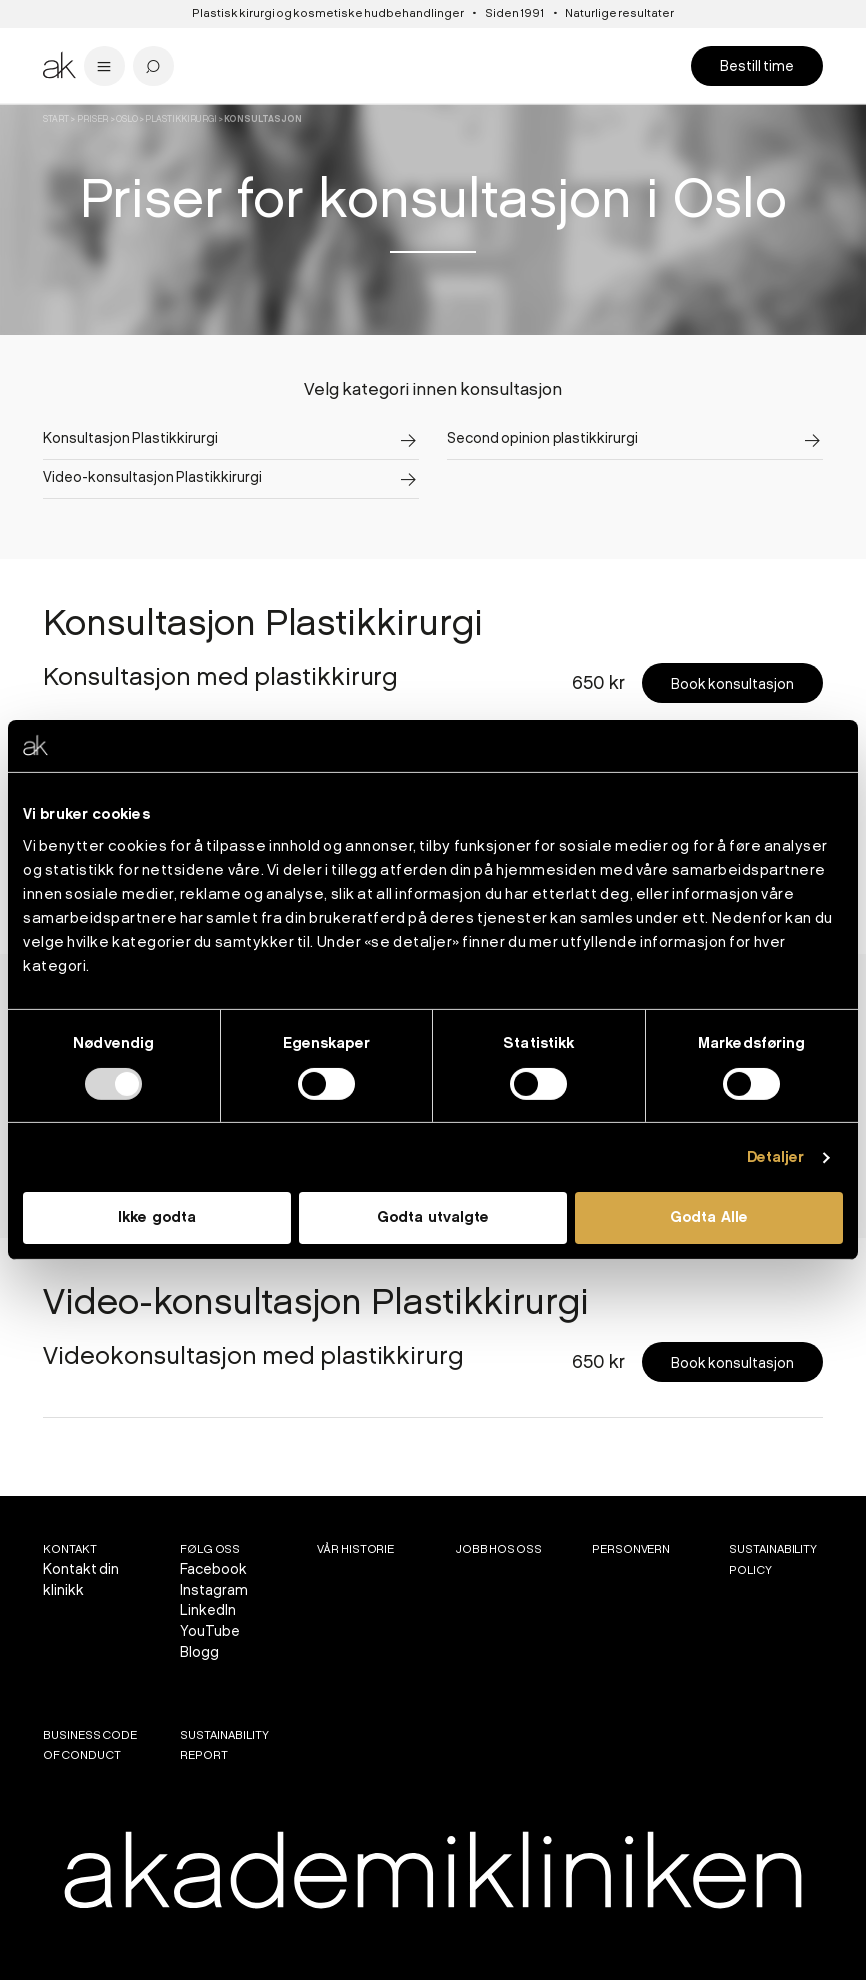  What do you see at coordinates (214, 1590) in the screenshot?
I see `Instagram` at bounding box center [214, 1590].